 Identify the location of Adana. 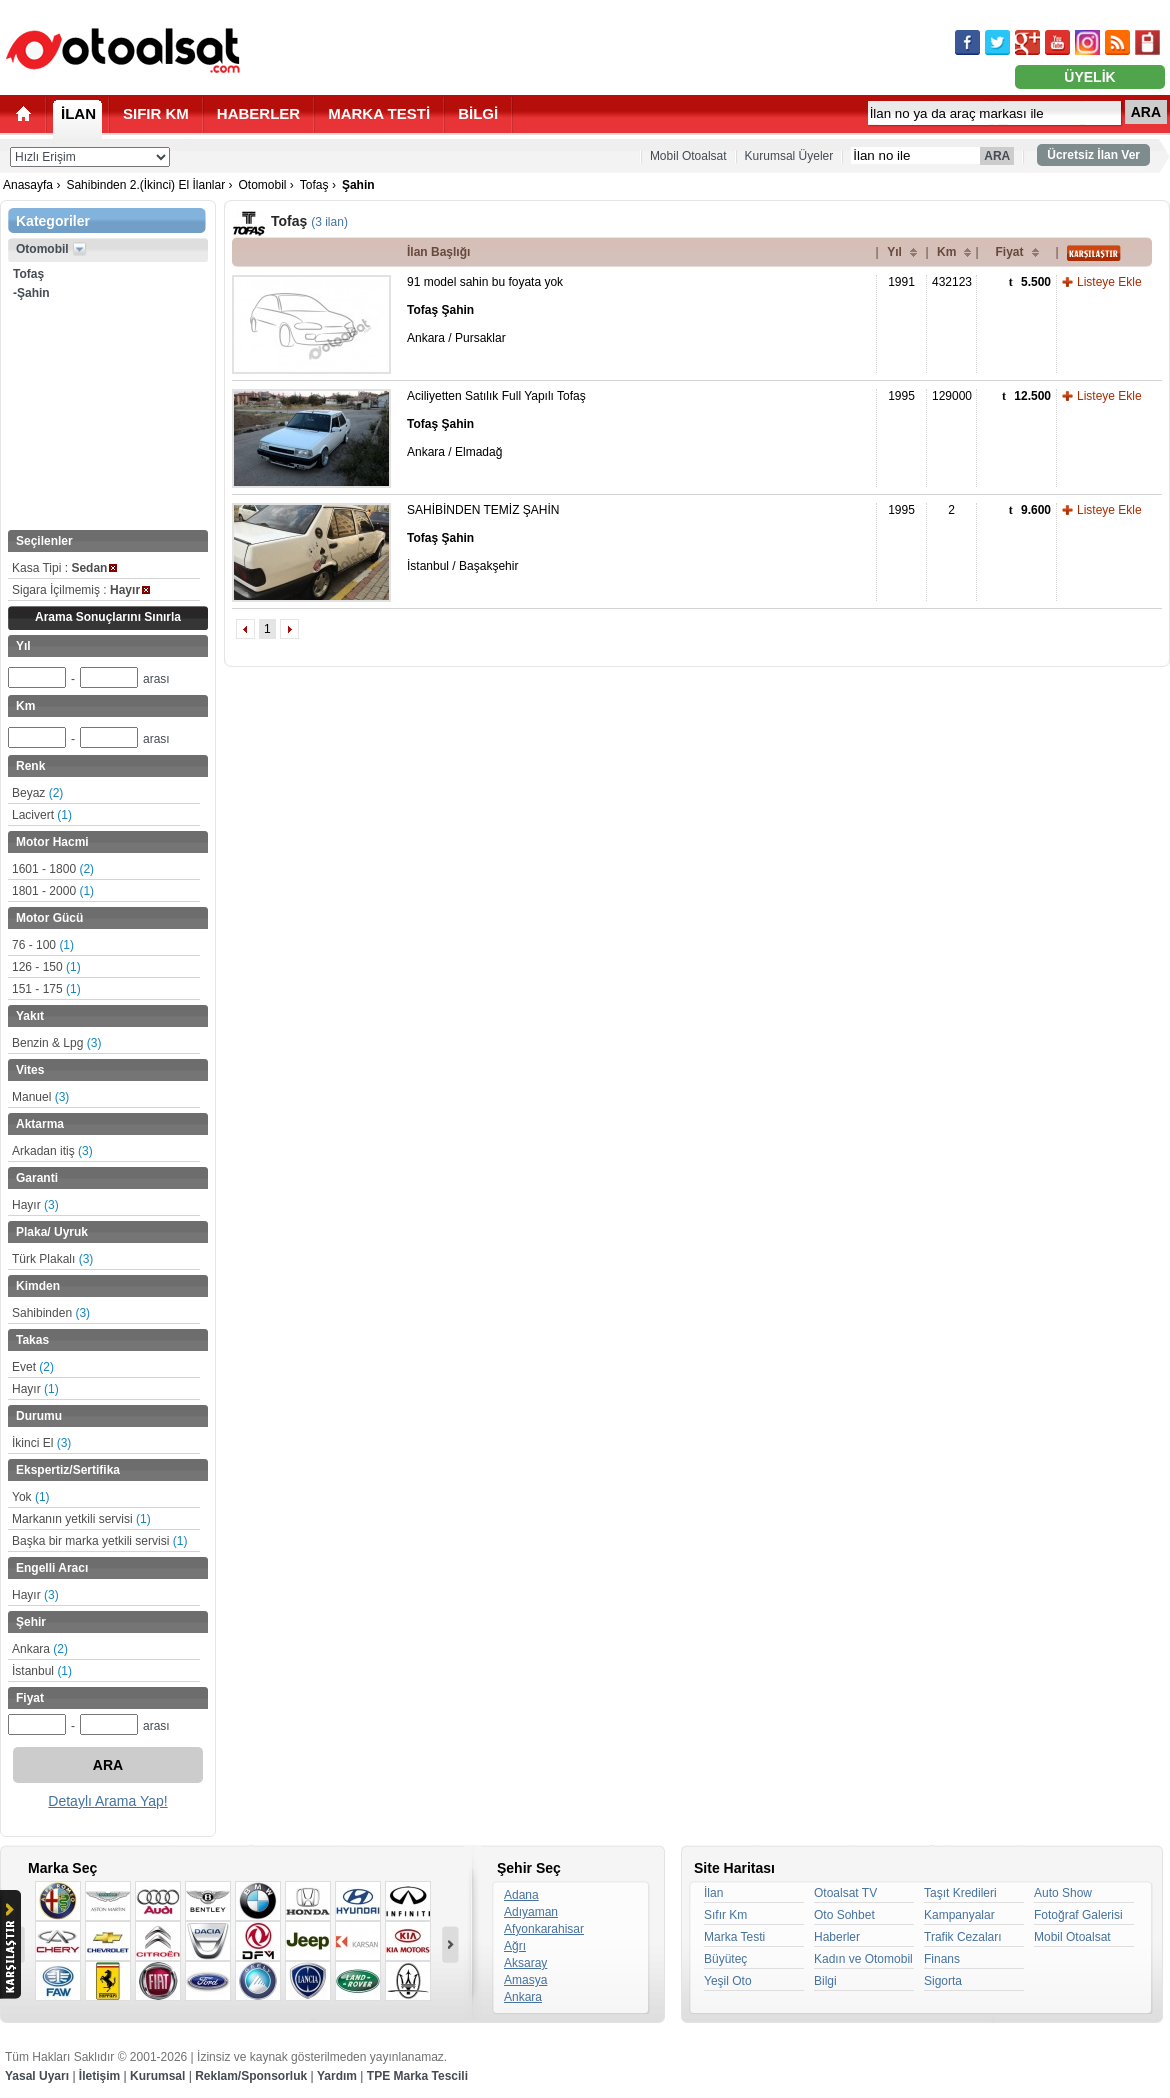
(521, 1895).